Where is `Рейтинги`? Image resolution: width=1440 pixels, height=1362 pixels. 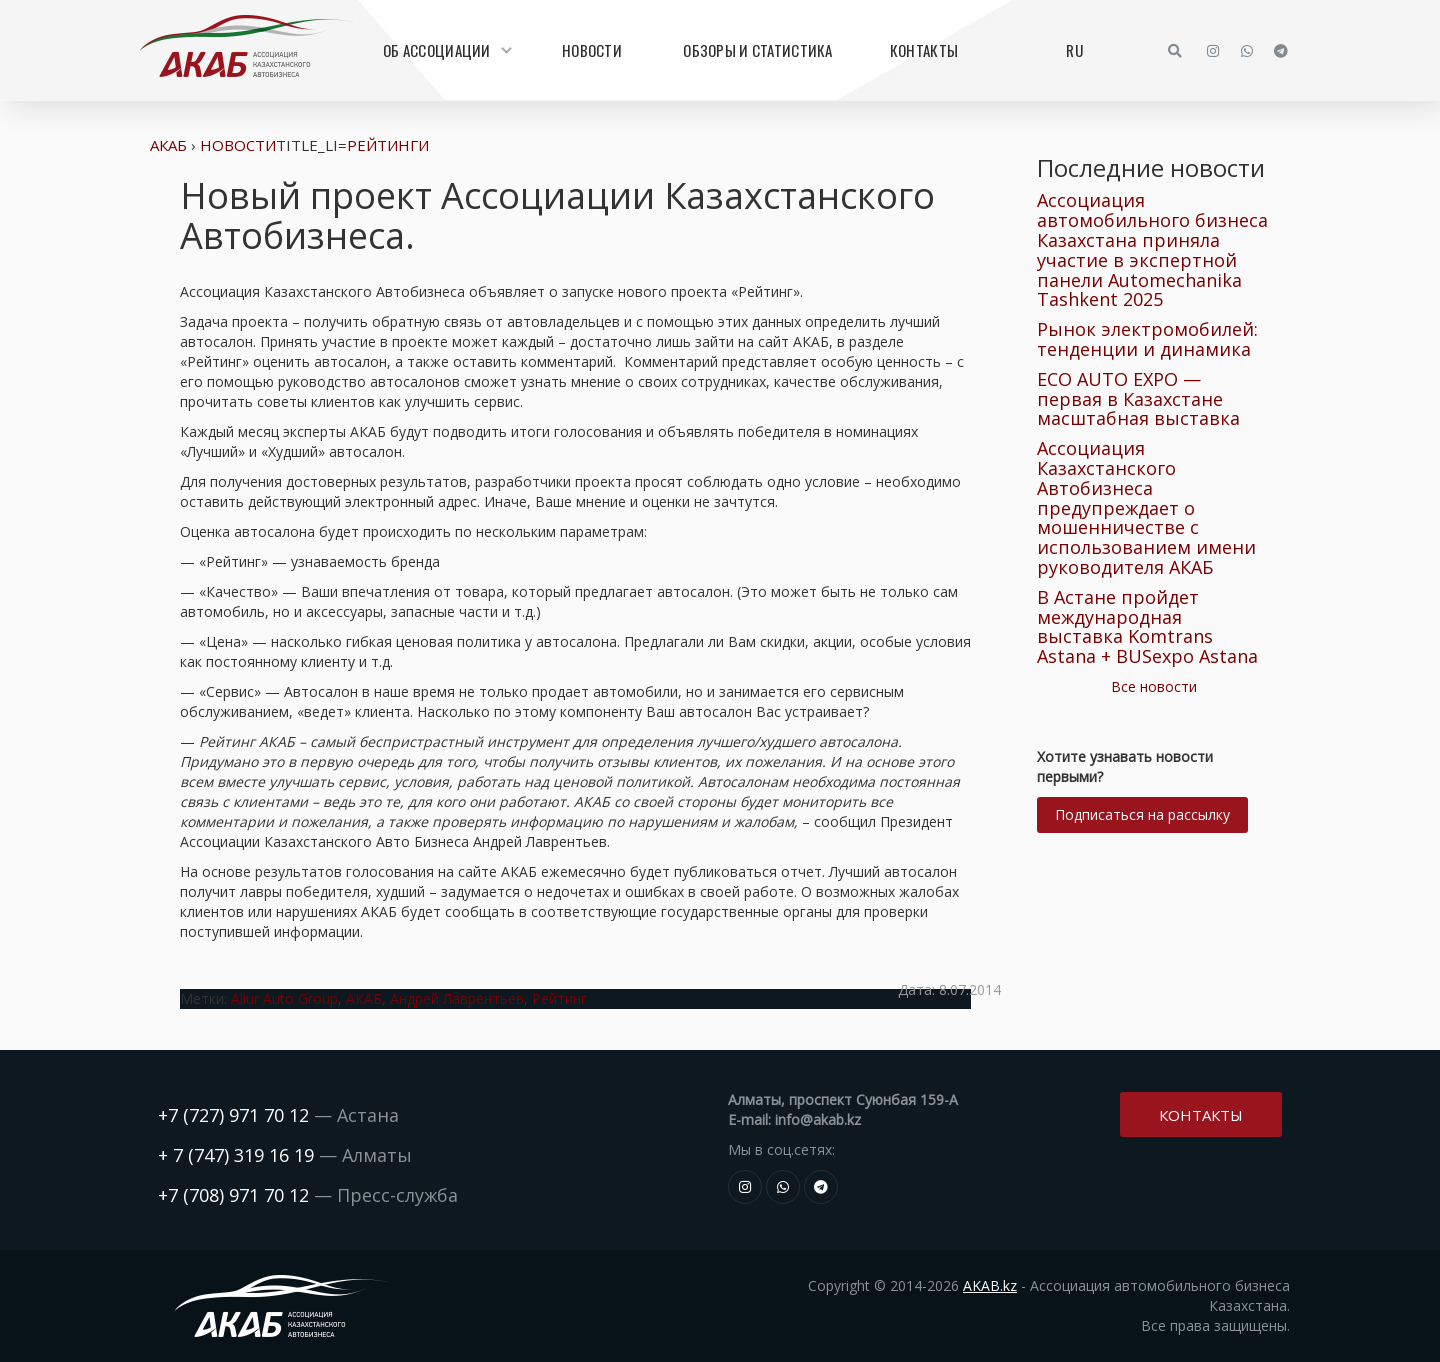
Рейтинги is located at coordinates (388, 145).